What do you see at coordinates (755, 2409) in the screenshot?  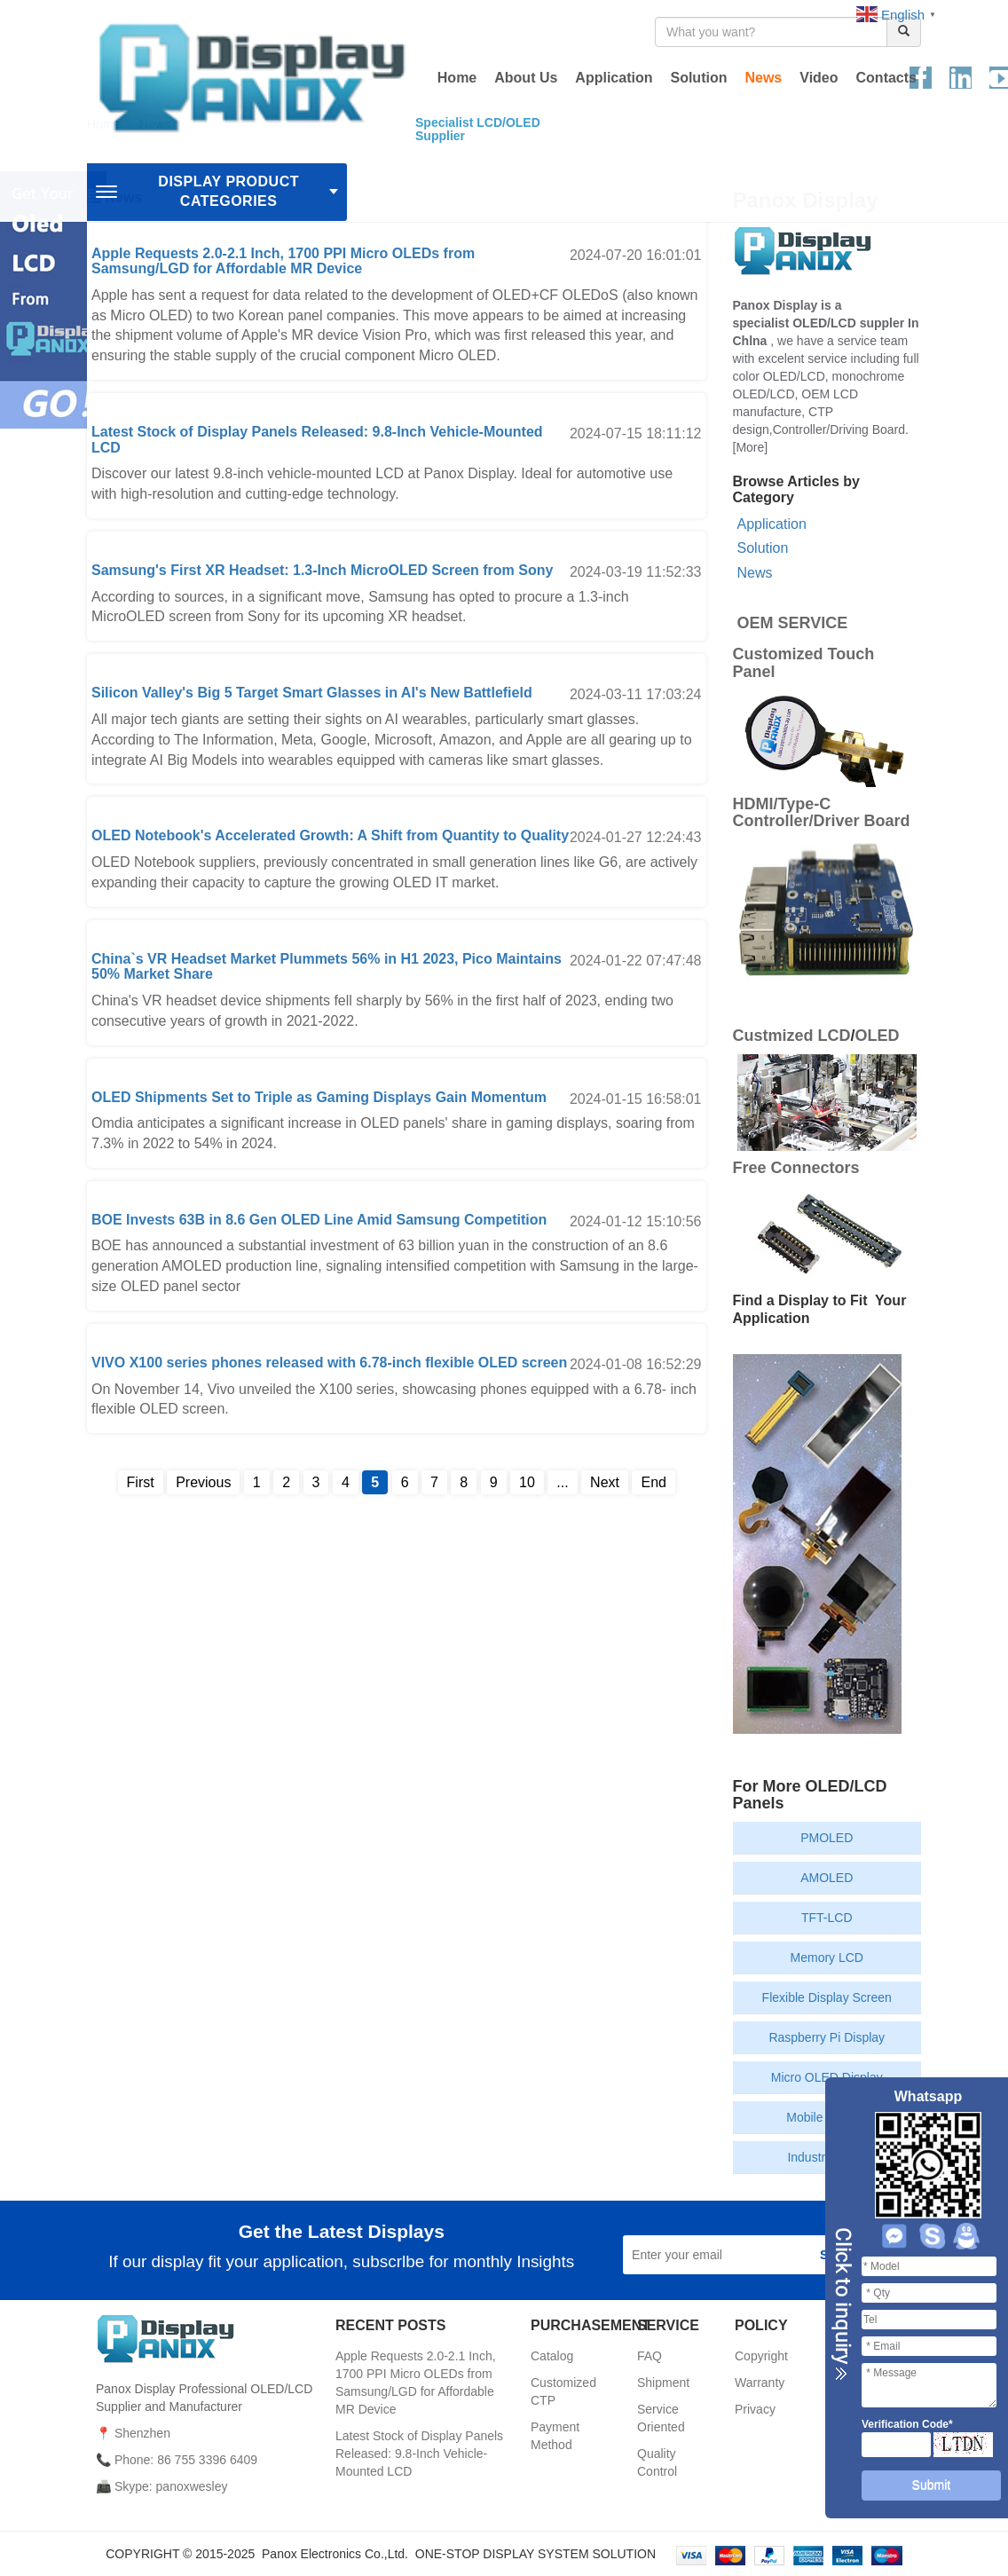 I see `Privacy` at bounding box center [755, 2409].